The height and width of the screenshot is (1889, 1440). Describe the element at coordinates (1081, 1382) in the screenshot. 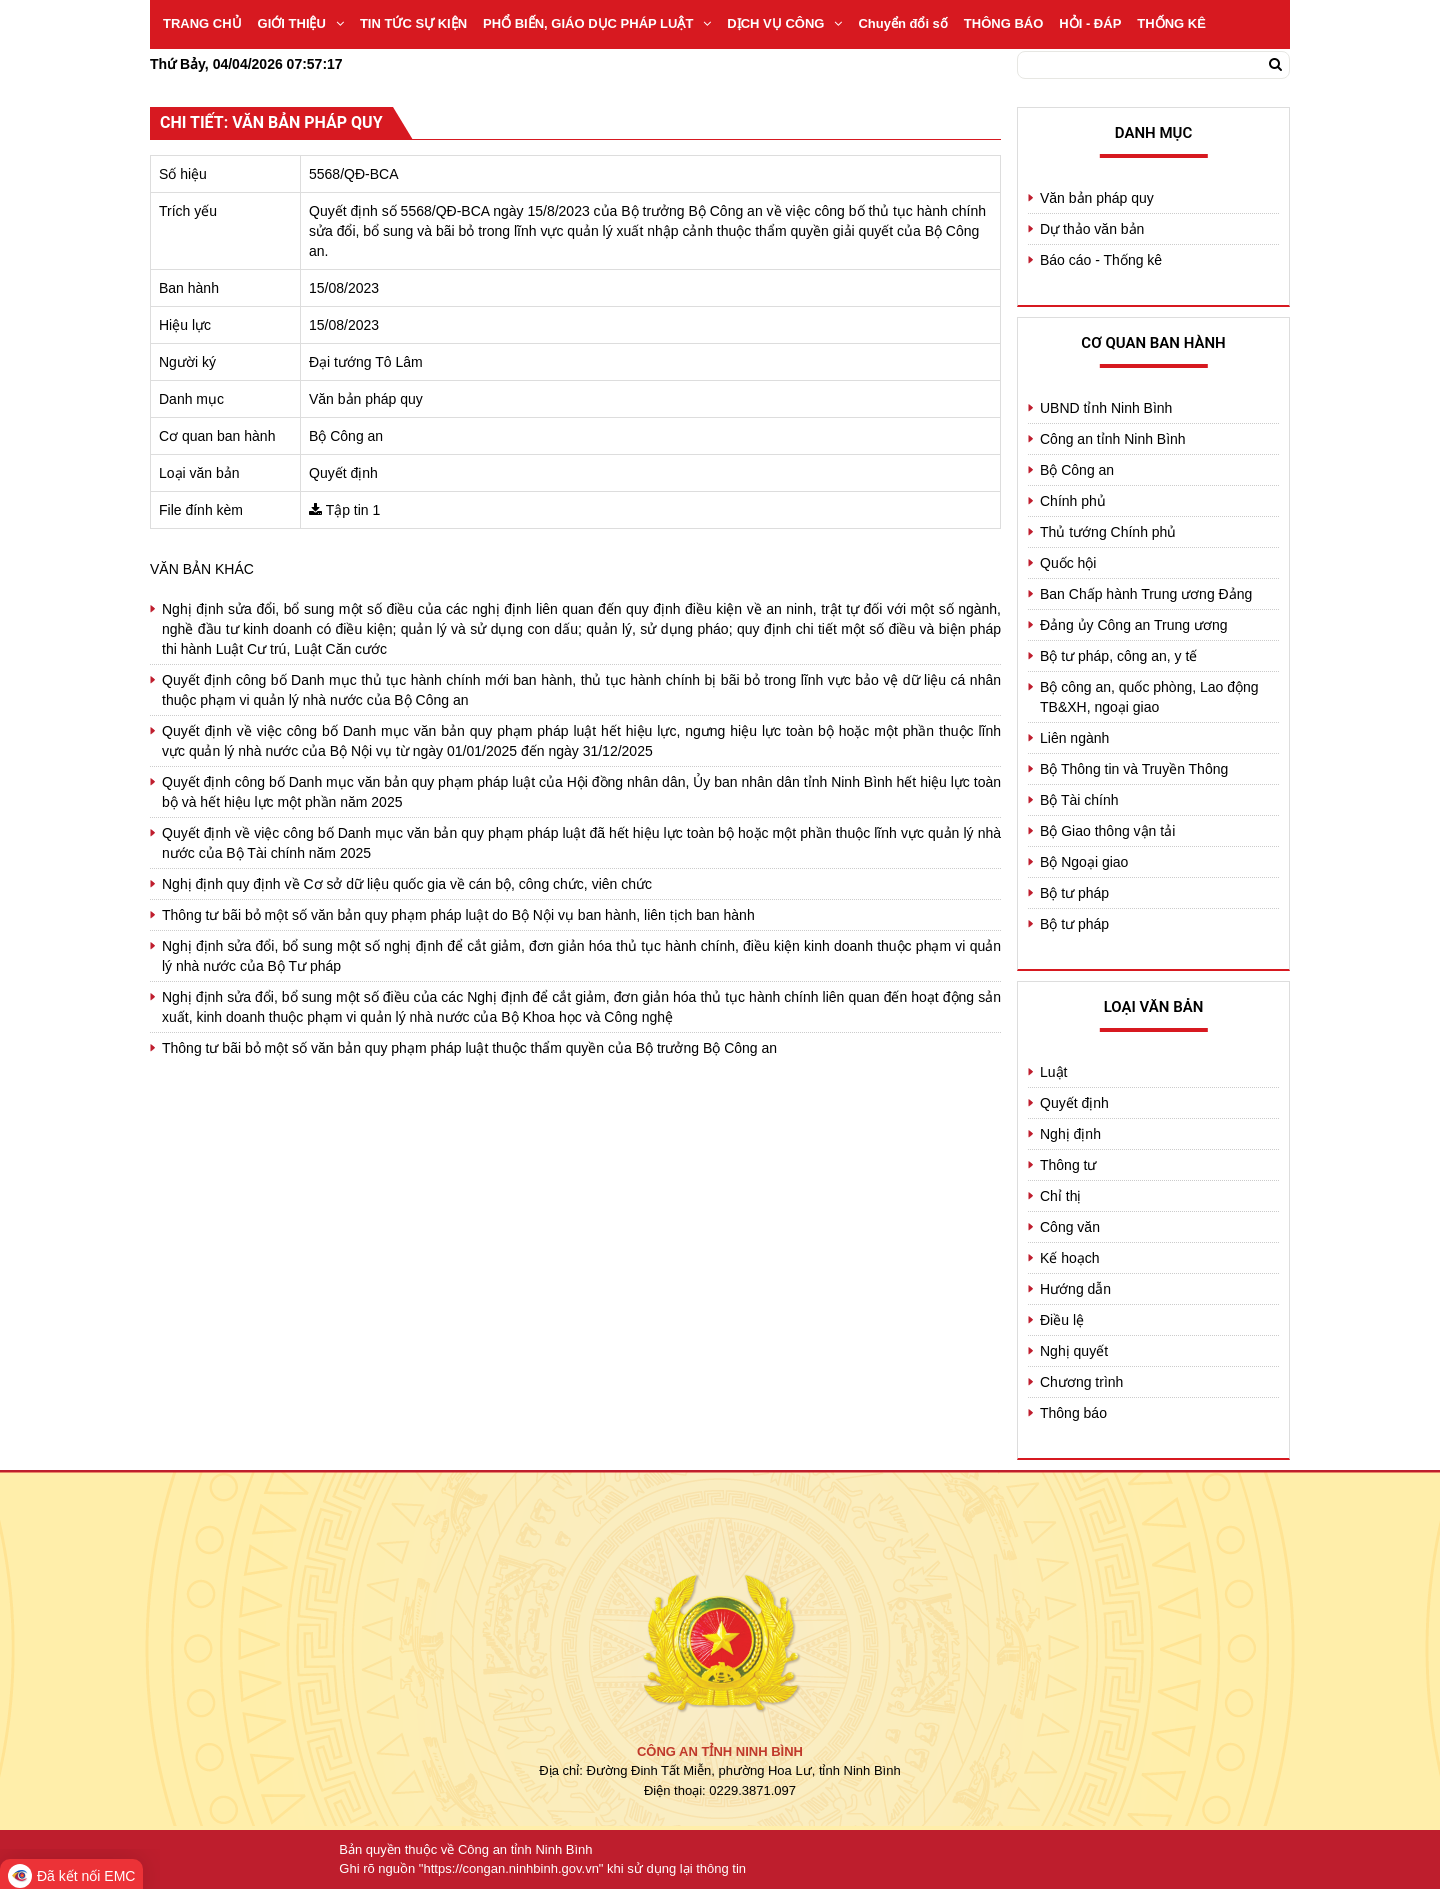

I see `Chương trình` at that location.